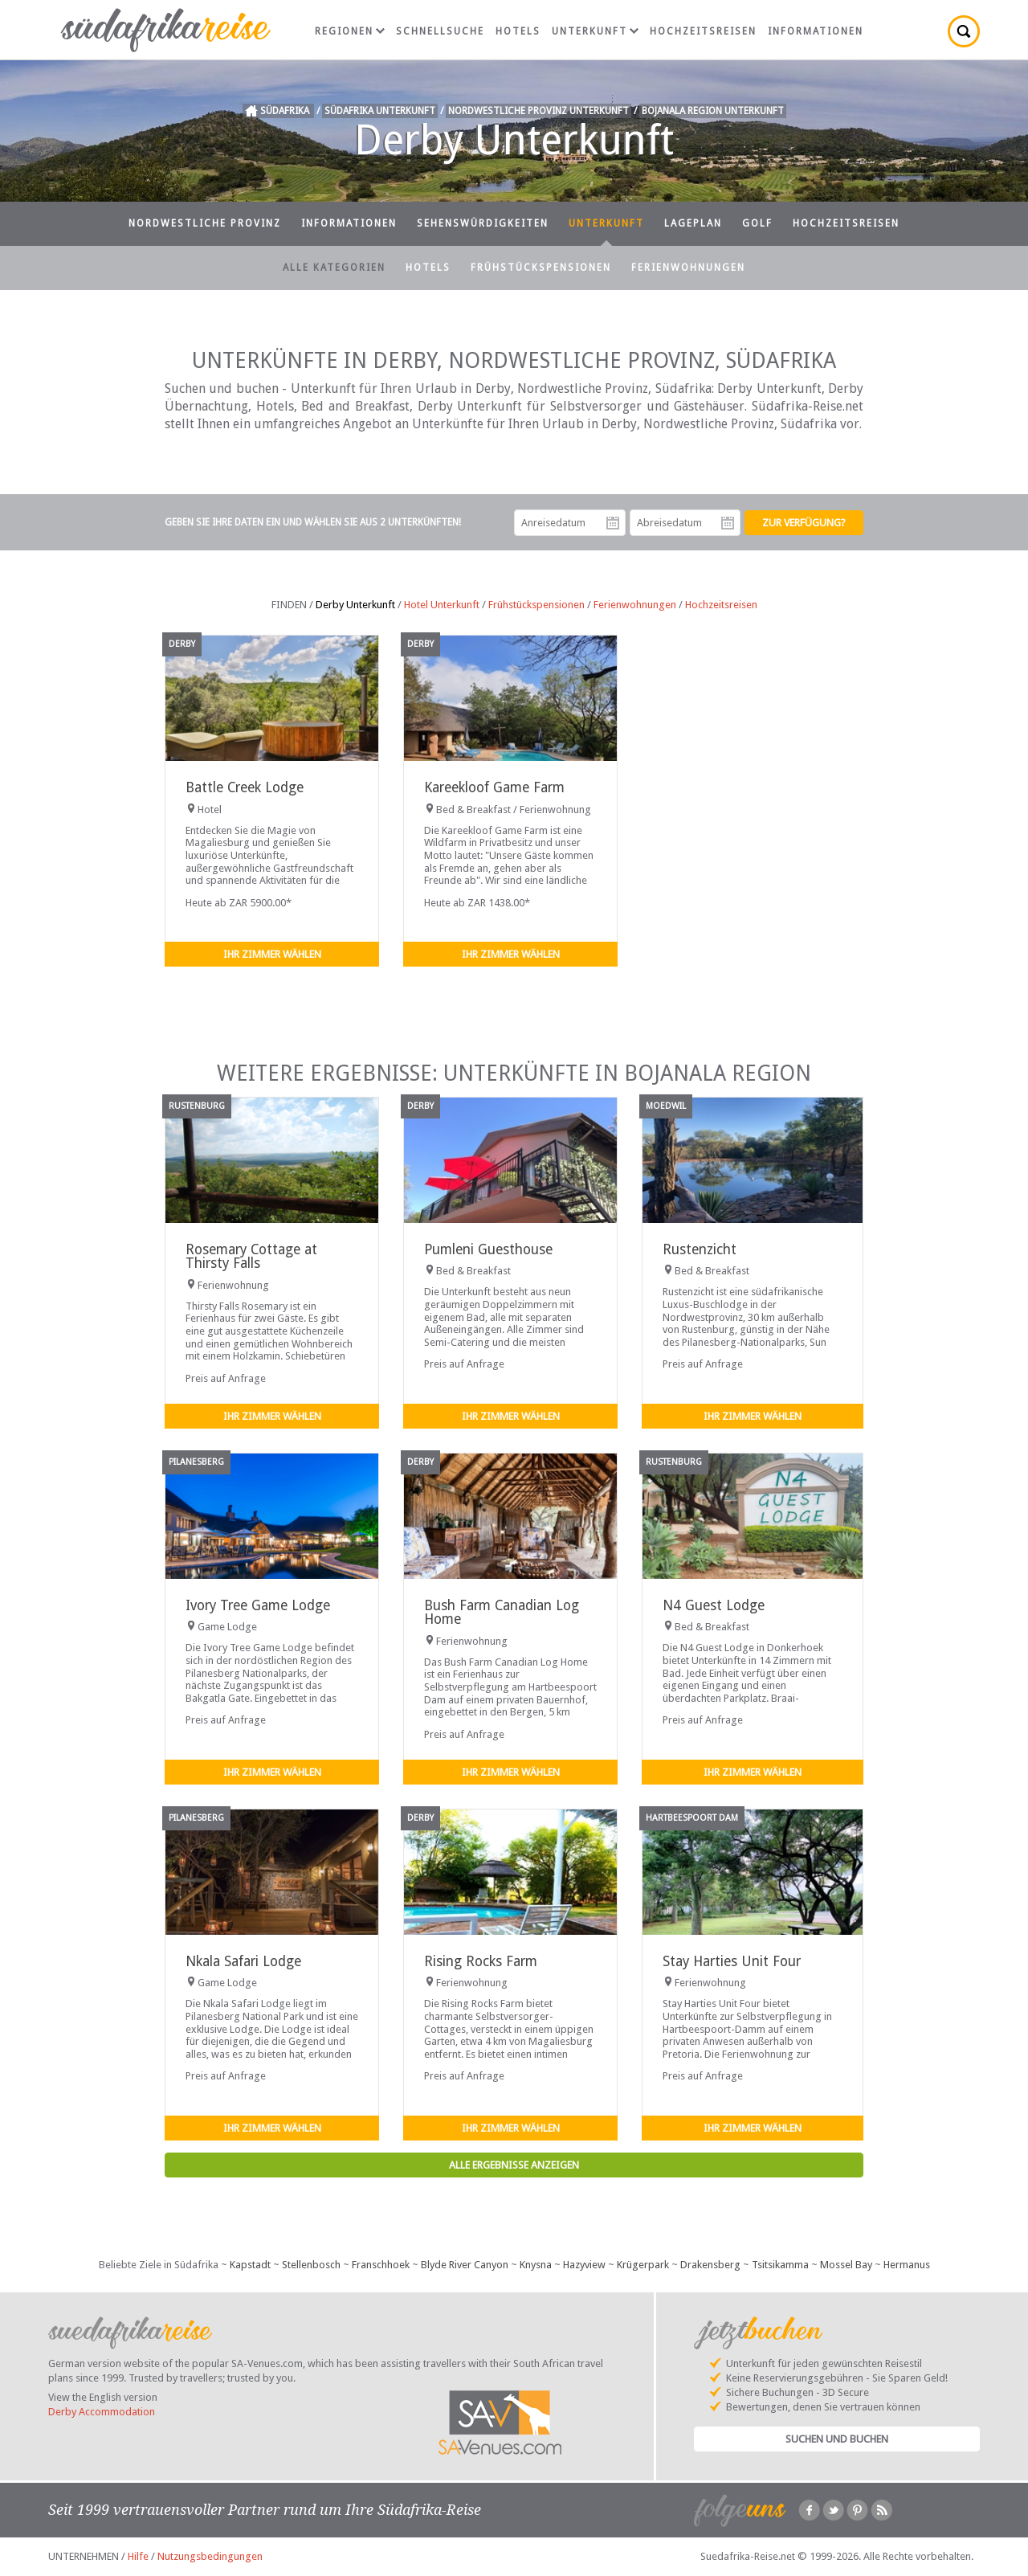 Image resolution: width=1028 pixels, height=2576 pixels. What do you see at coordinates (245, 787) in the screenshot?
I see `Battle Creek Lodge` at bounding box center [245, 787].